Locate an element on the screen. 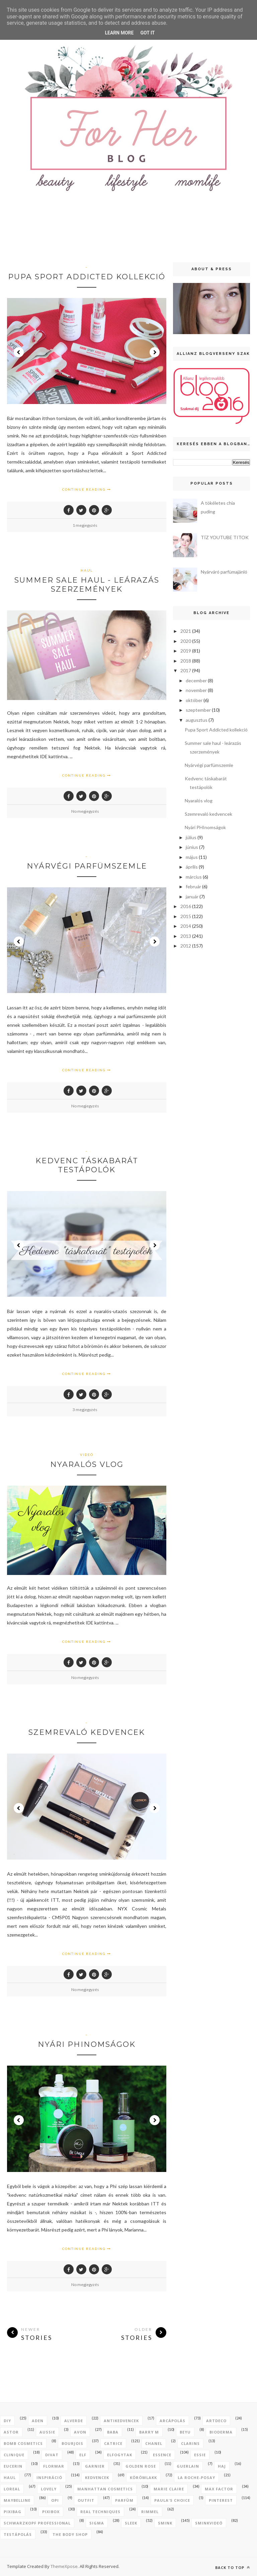  DIY is located at coordinates (7, 2420).